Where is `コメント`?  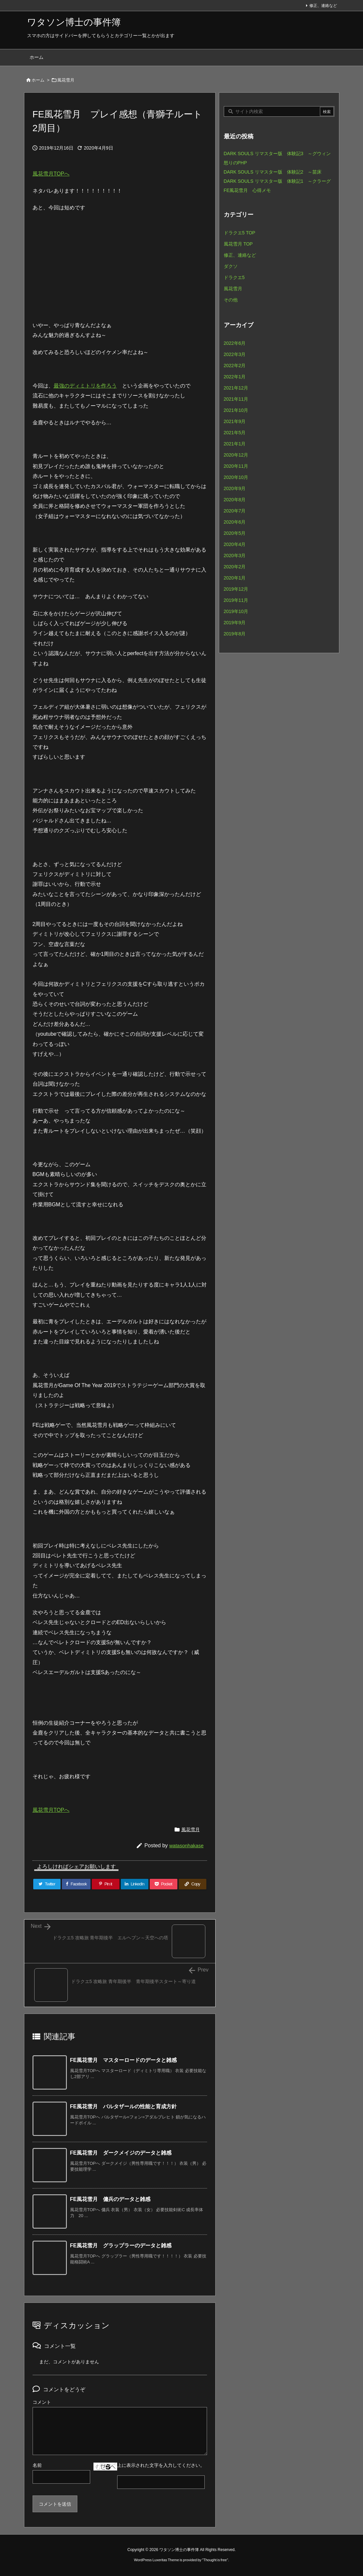 コメント is located at coordinates (42, 2402).